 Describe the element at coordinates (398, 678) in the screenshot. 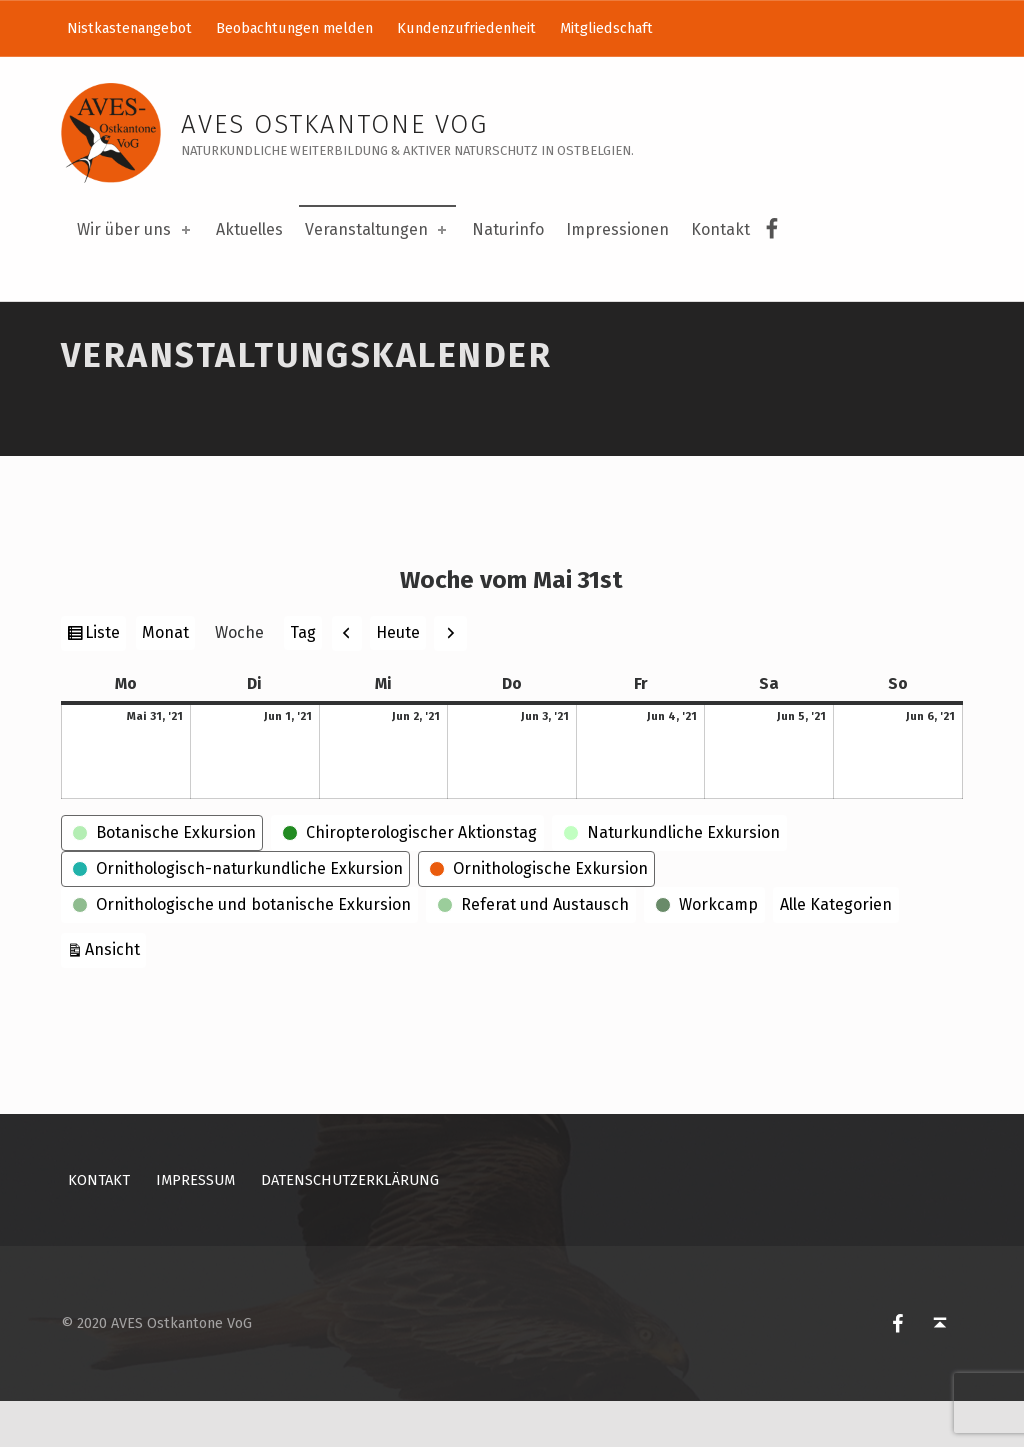

I see `Heute` at that location.